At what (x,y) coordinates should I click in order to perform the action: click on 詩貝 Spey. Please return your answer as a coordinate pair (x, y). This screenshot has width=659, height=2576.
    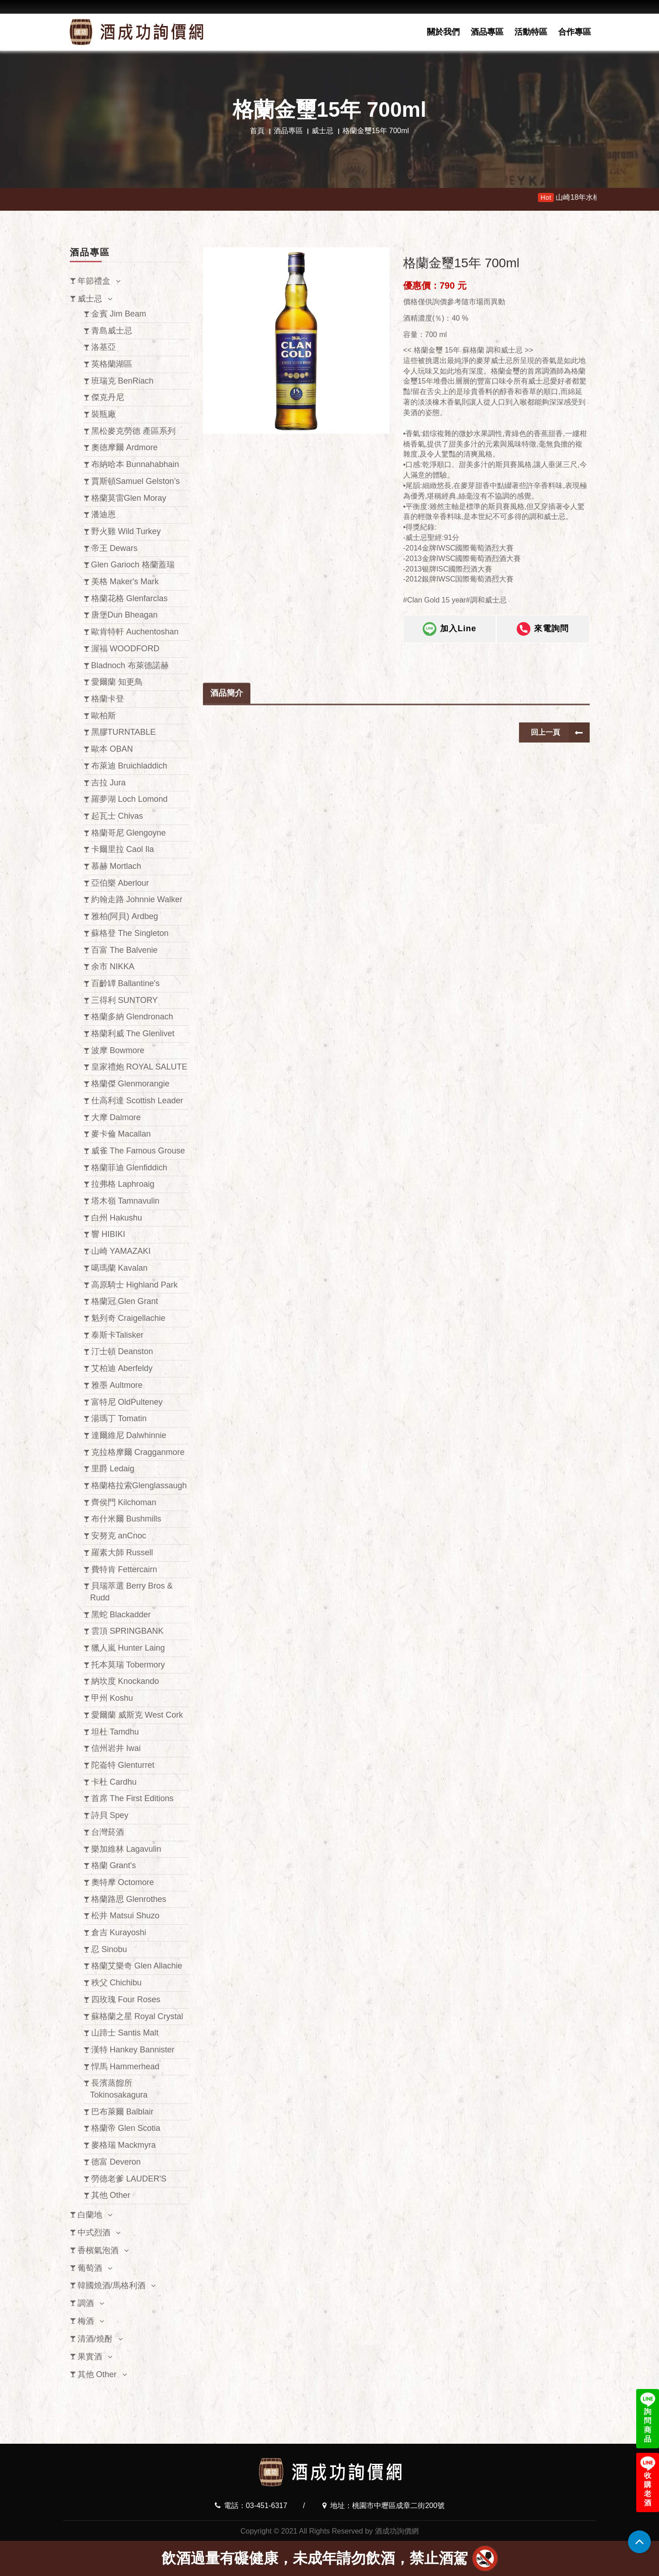
    Looking at the image, I should click on (110, 1815).